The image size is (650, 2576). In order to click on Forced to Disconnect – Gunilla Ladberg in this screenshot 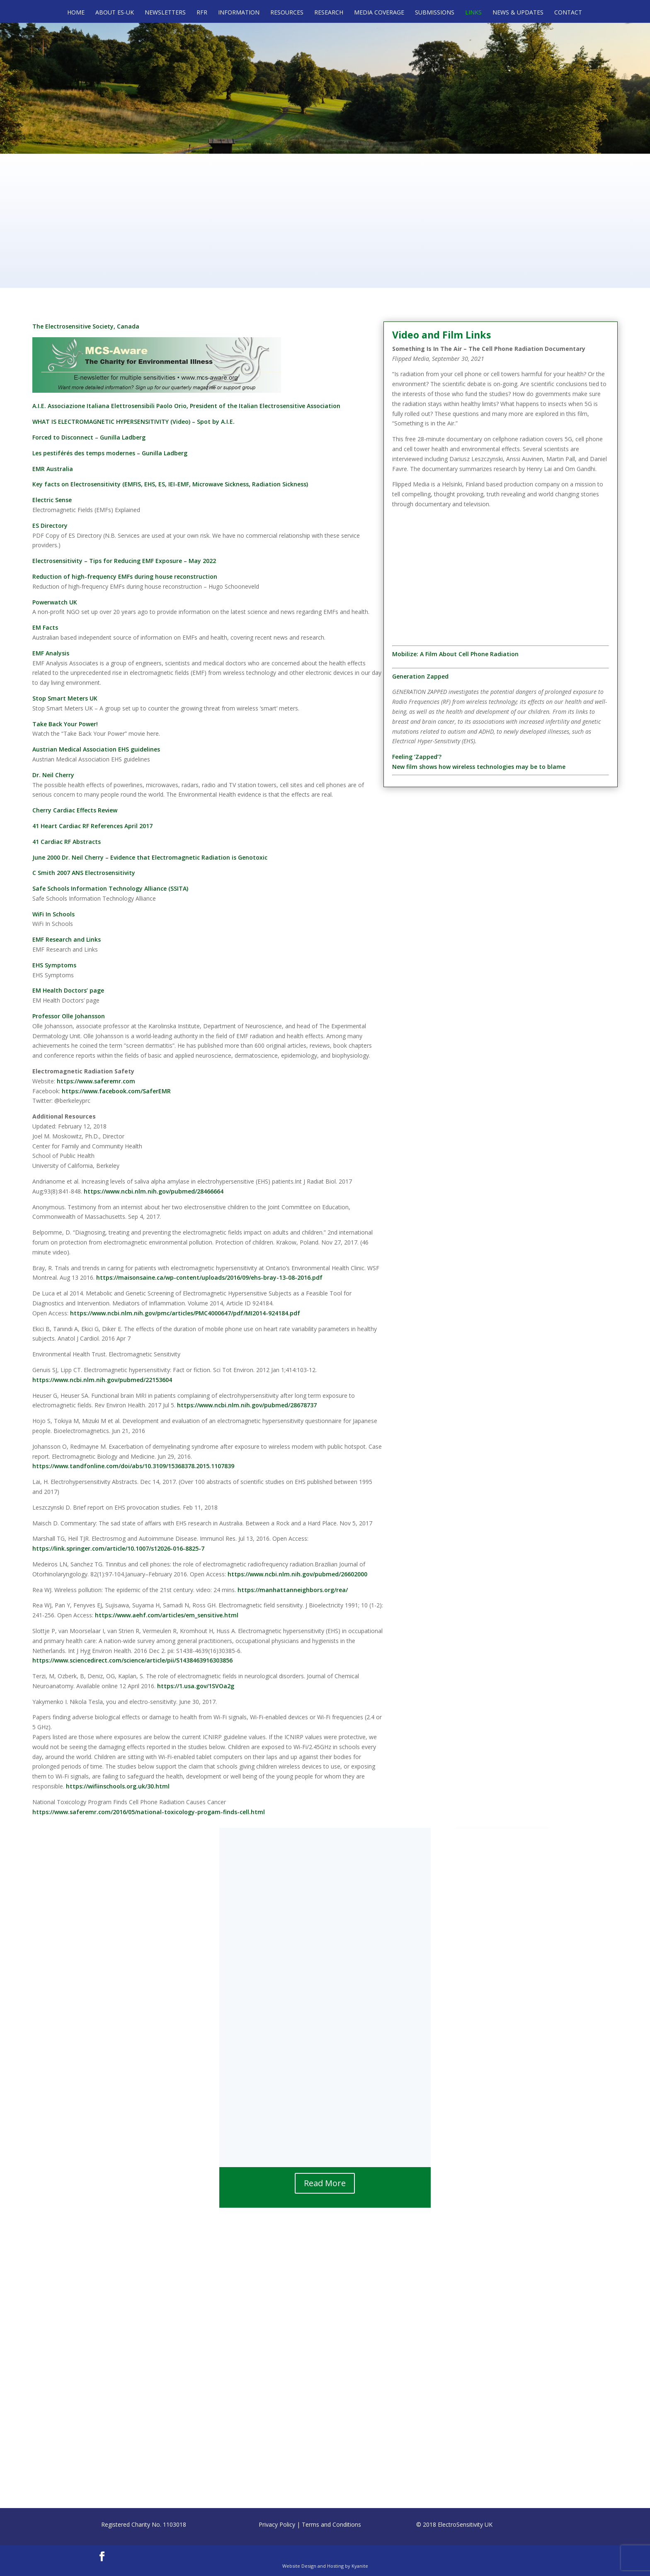, I will do `click(89, 437)`.